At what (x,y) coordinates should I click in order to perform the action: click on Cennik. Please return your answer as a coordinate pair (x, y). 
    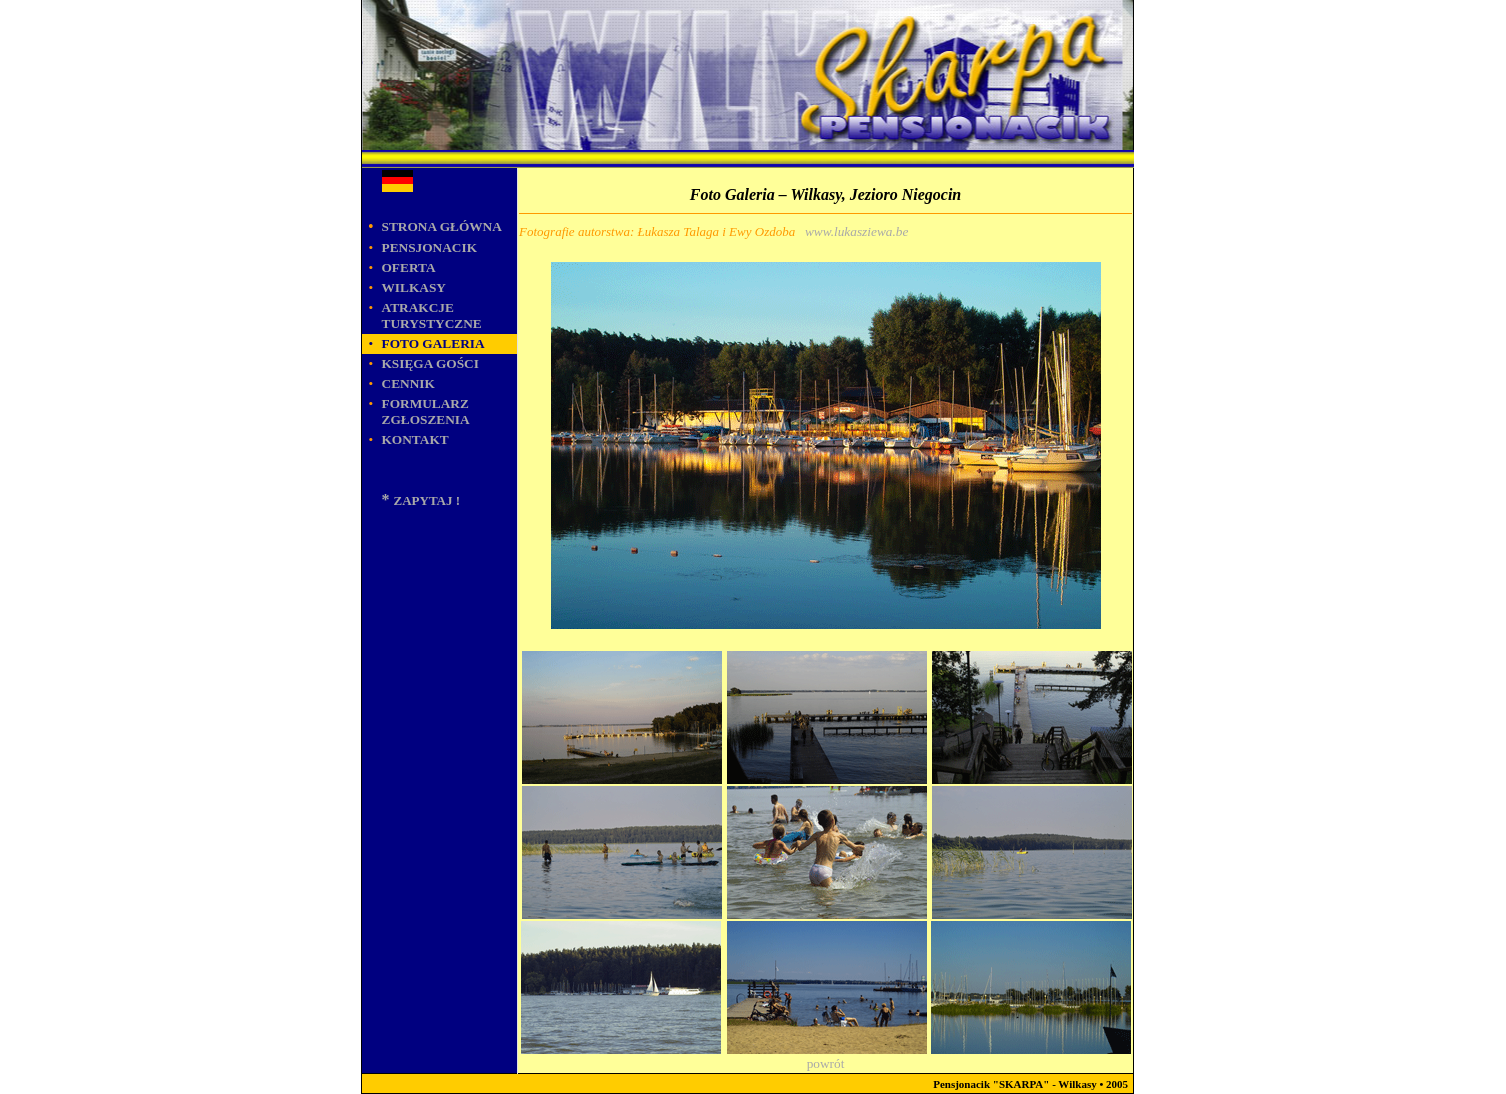
    Looking at the image, I should click on (408, 383).